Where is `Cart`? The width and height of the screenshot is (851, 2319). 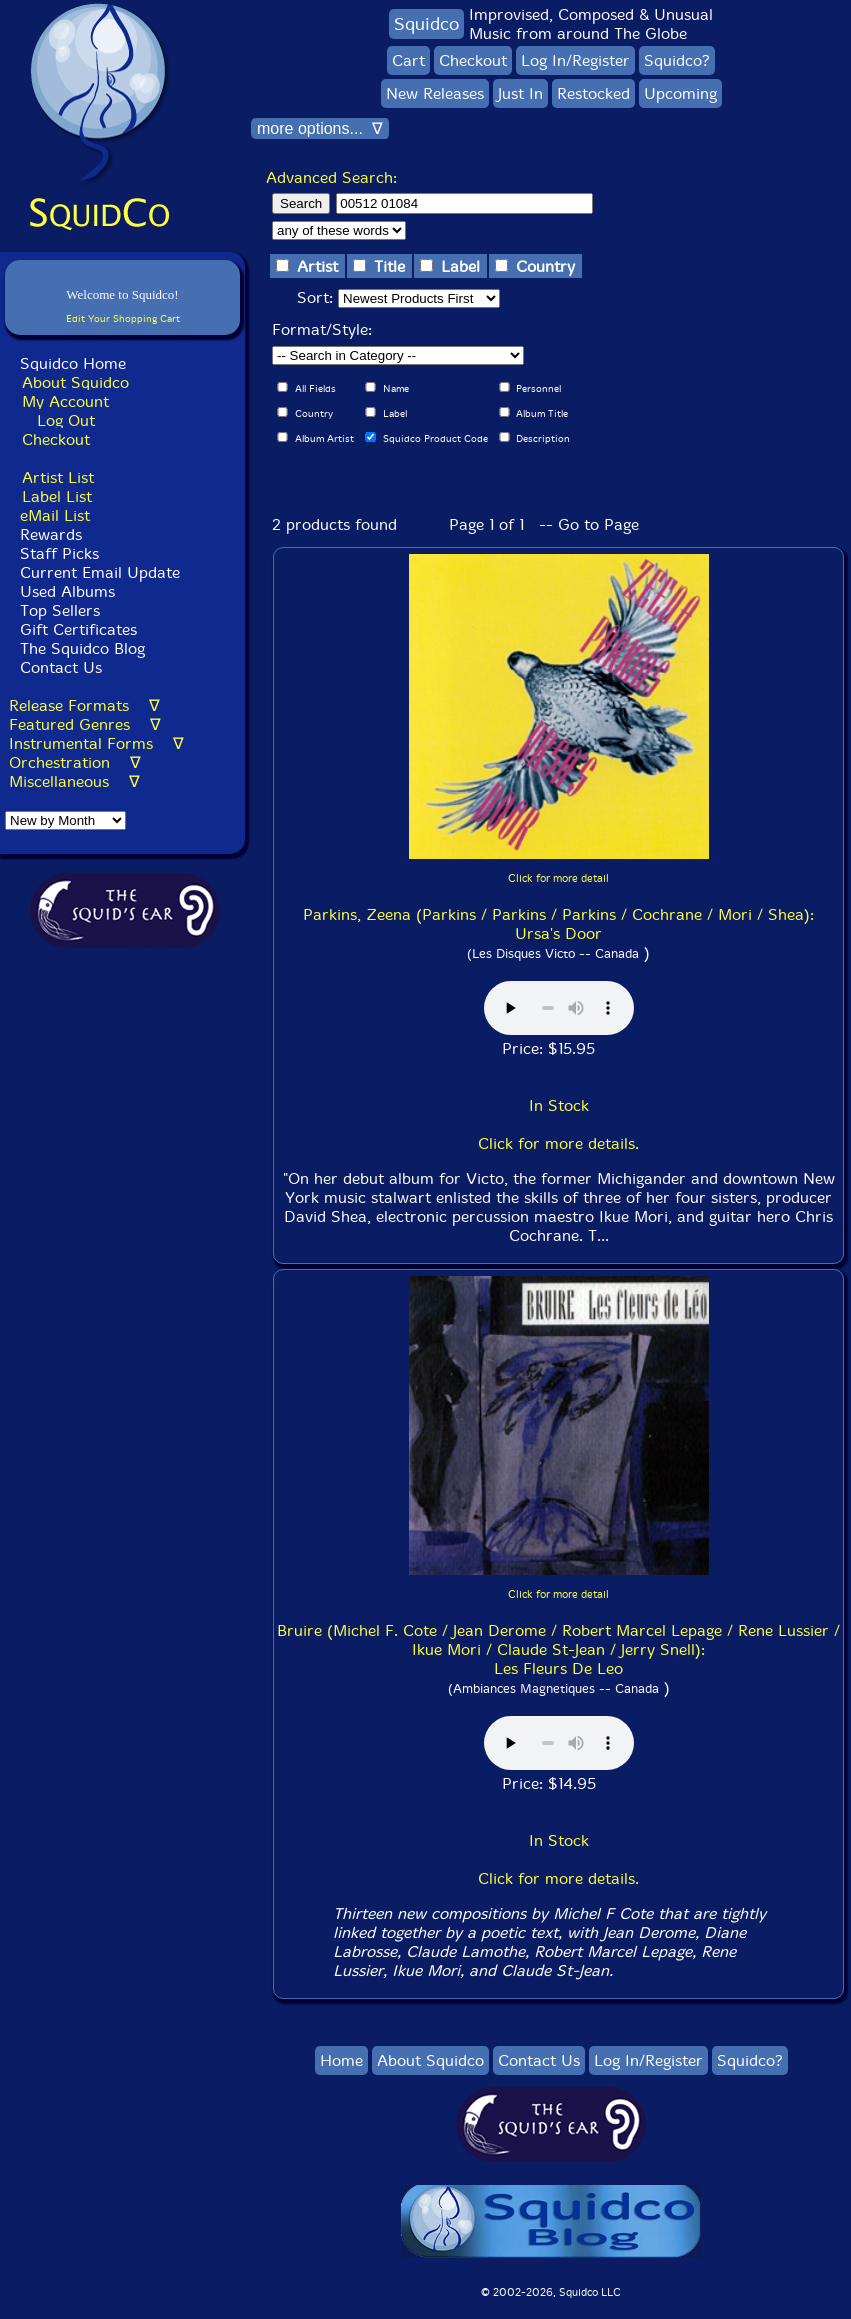
Cart is located at coordinates (408, 60).